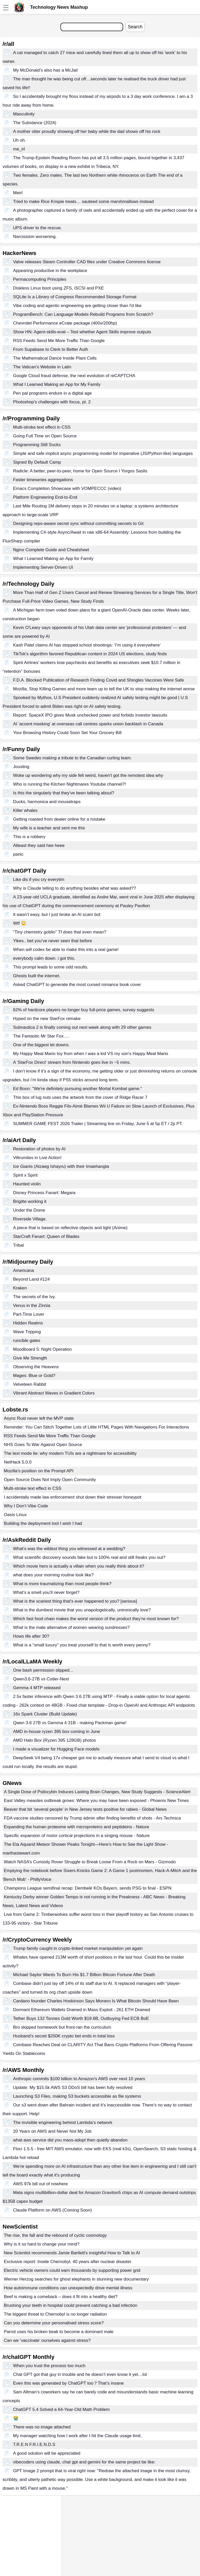 The image size is (200, 2576). Describe the element at coordinates (55, 2235) in the screenshot. I see `The rise, the fall and the rebound of cyclic cosmology` at that location.